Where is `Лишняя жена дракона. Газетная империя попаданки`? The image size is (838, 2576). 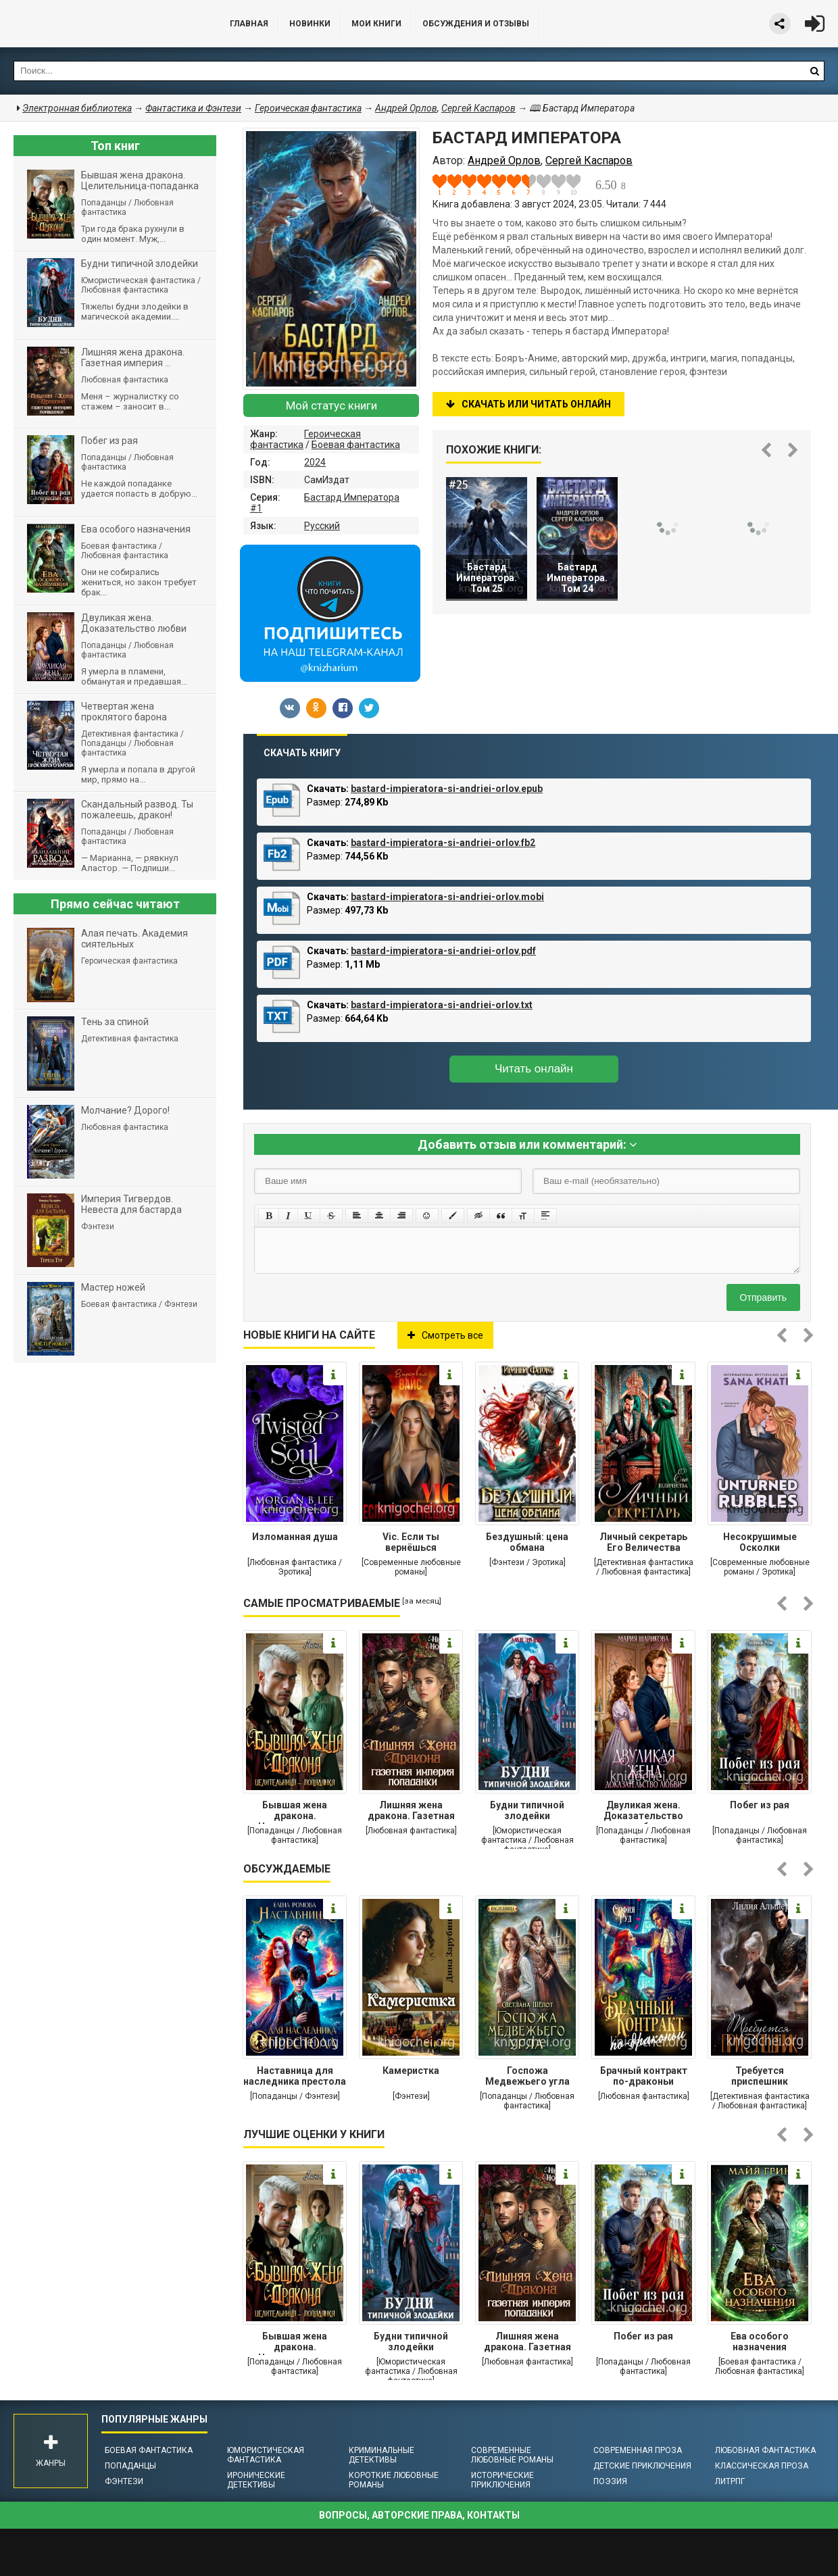
Лишняя жена дракона. Газетная империя попаданки is located at coordinates (411, 1812).